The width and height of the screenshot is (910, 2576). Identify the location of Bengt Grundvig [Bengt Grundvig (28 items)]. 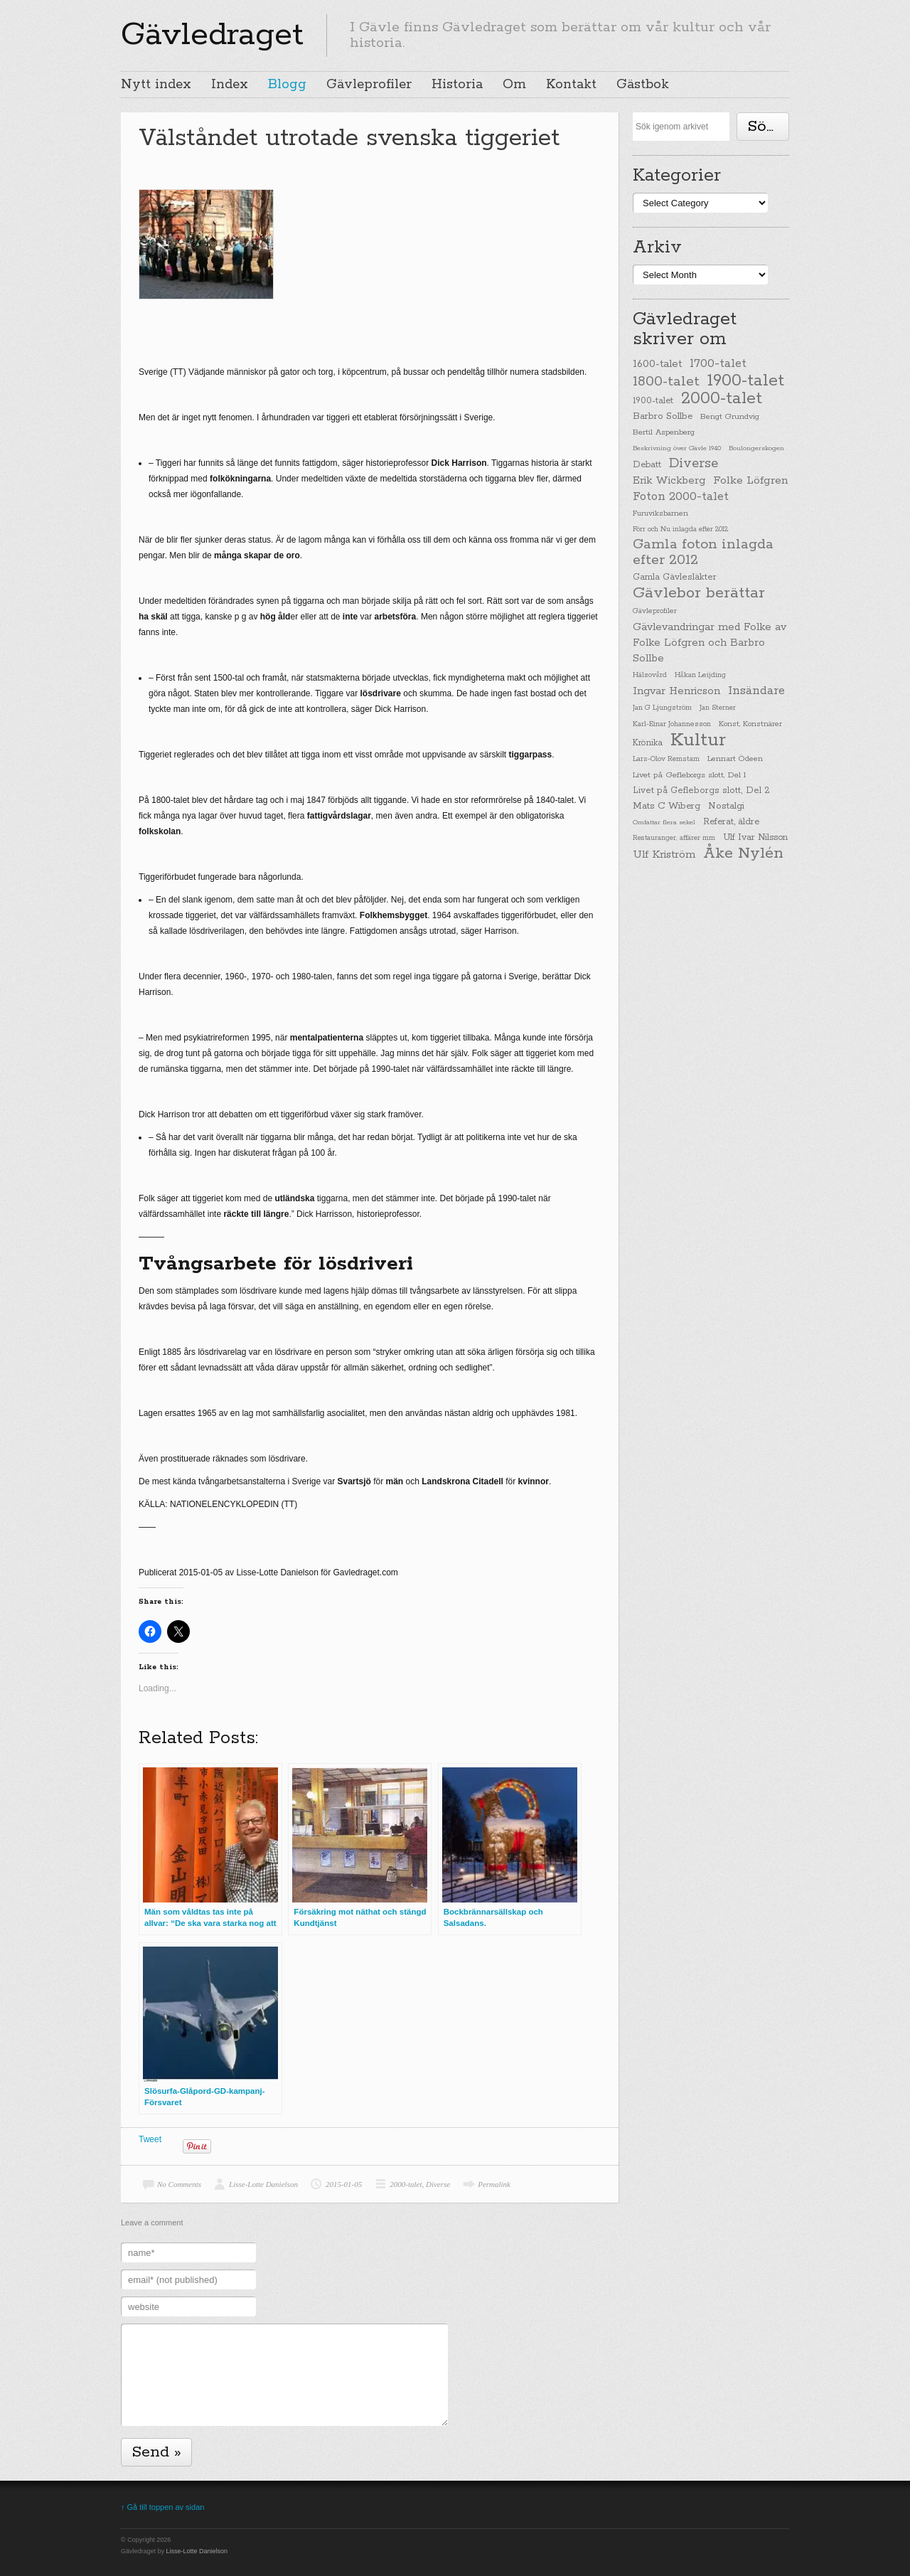
(729, 417).